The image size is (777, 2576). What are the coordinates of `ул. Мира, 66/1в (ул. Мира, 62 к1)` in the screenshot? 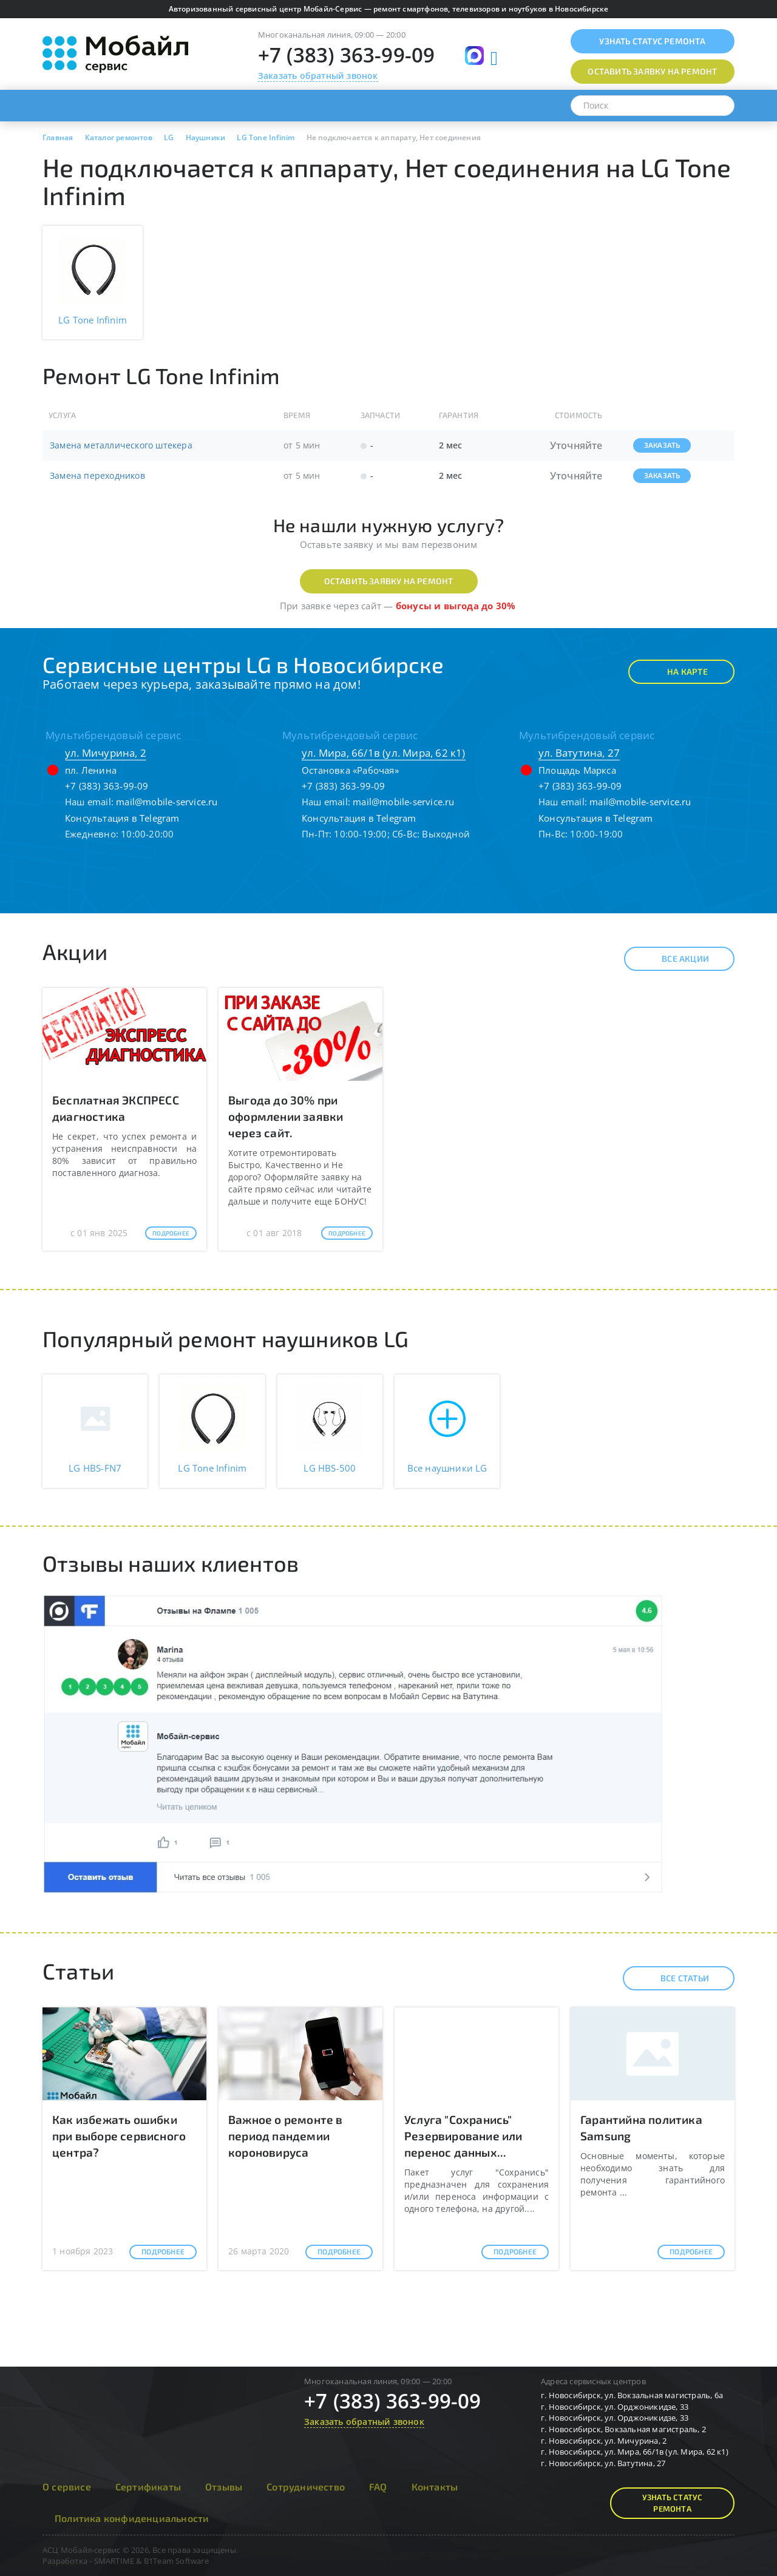 It's located at (384, 753).